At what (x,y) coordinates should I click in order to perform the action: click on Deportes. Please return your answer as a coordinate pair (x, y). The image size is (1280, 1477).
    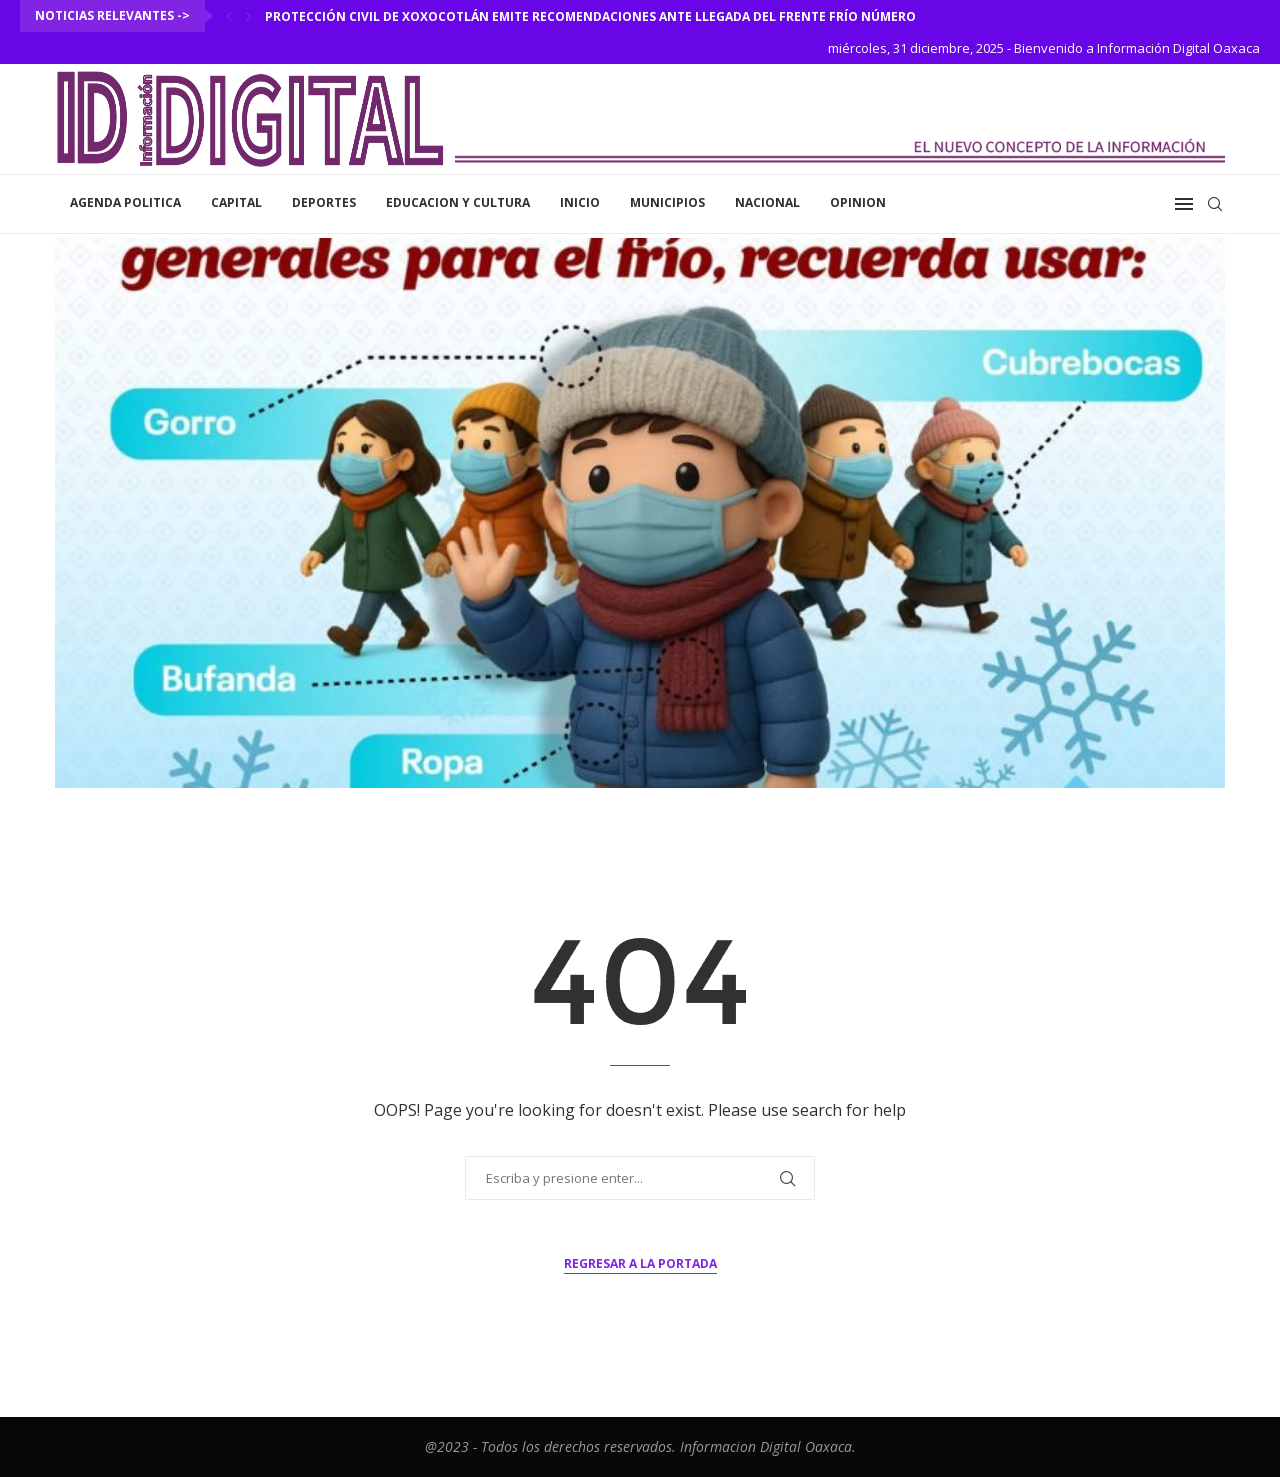
    Looking at the image, I should click on (324, 202).